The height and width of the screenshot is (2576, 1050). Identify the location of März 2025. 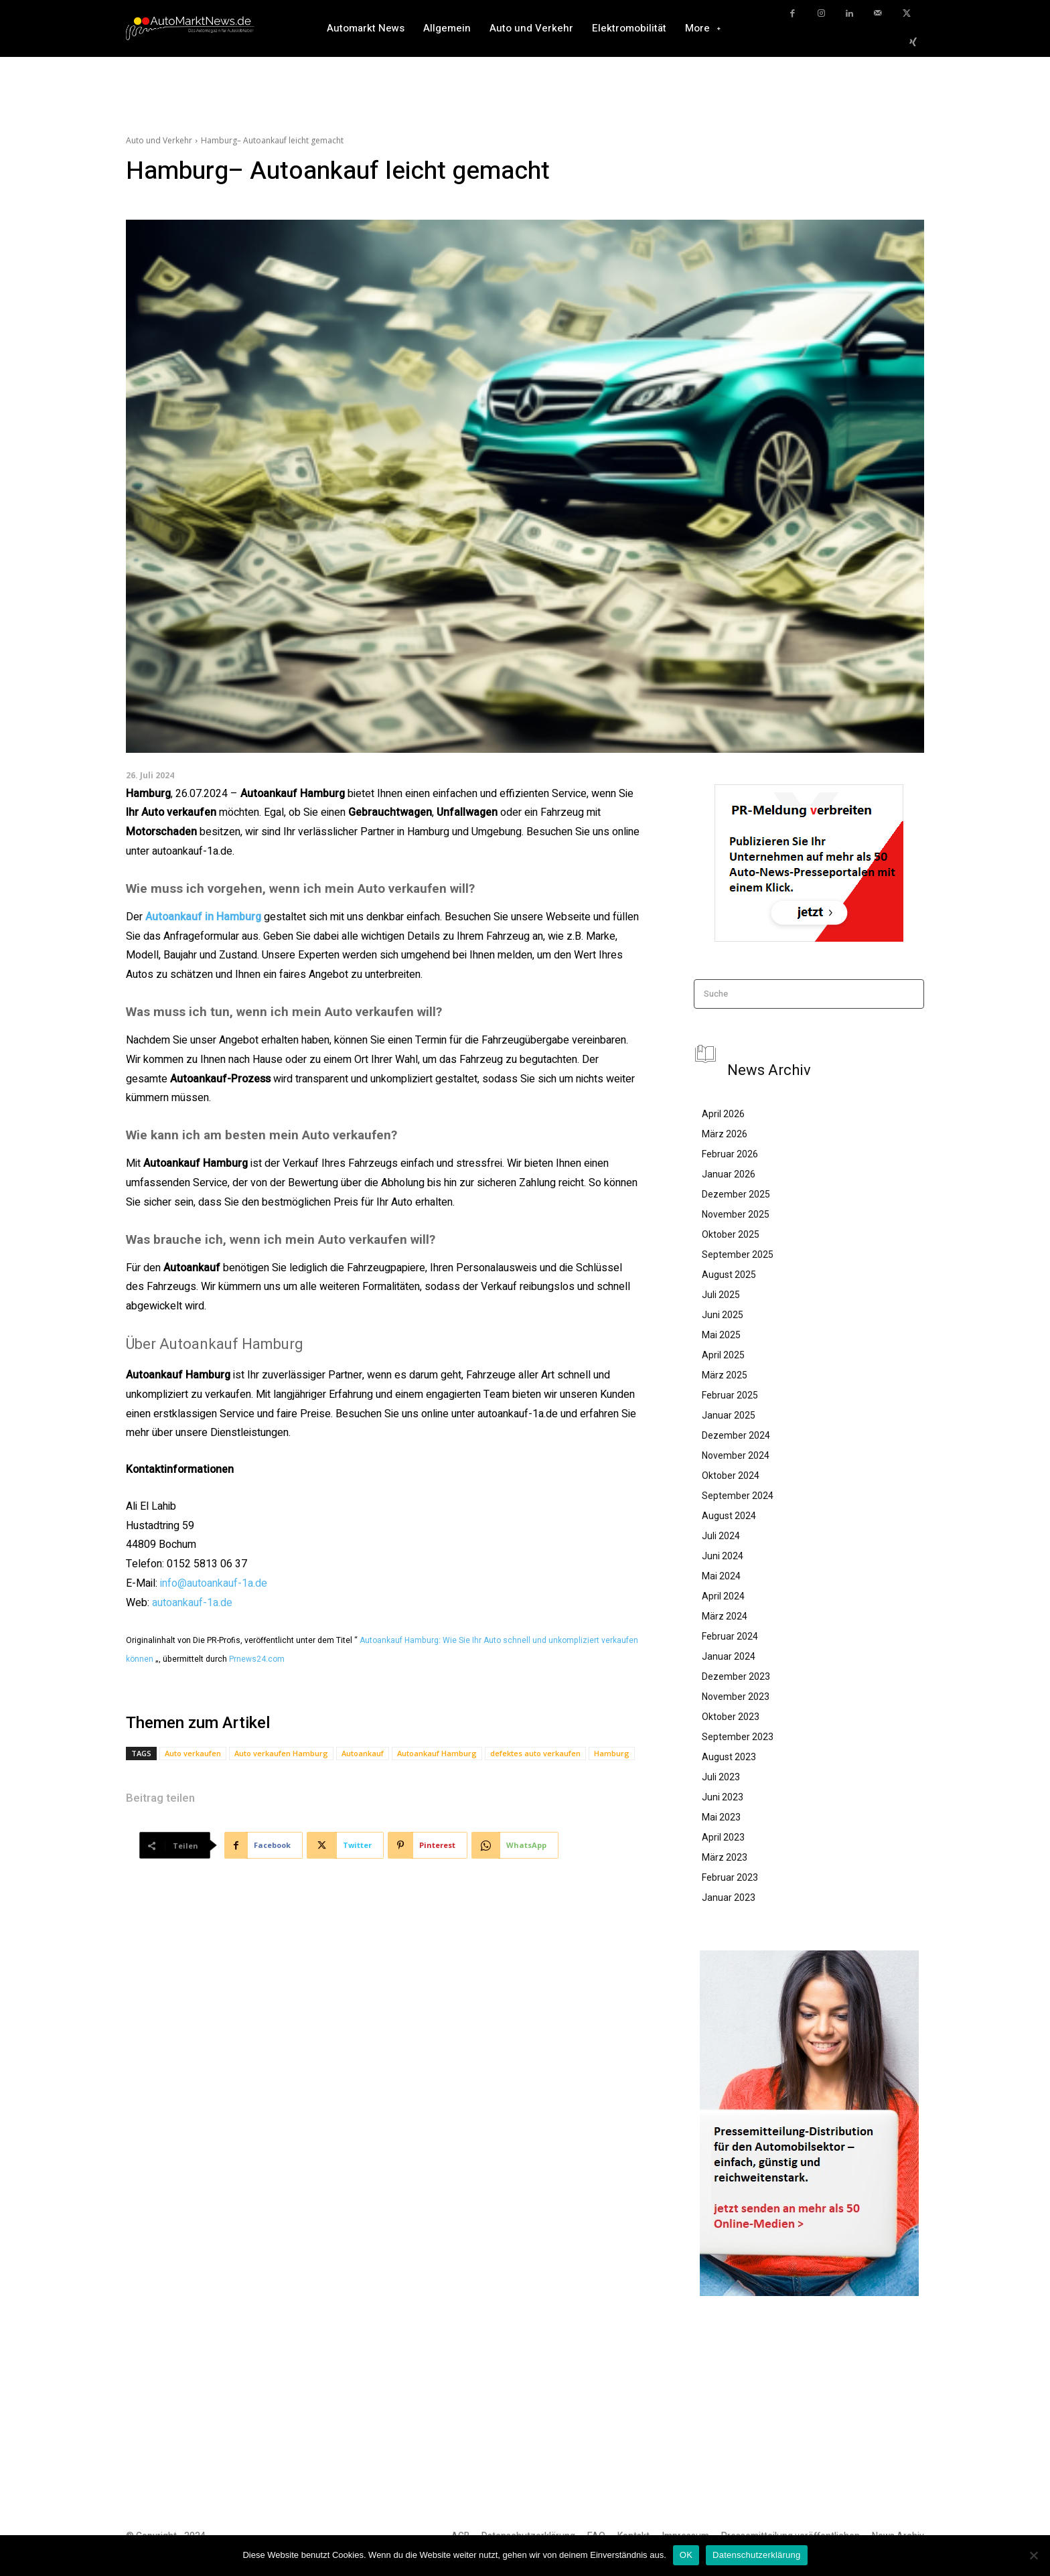
(724, 1375).